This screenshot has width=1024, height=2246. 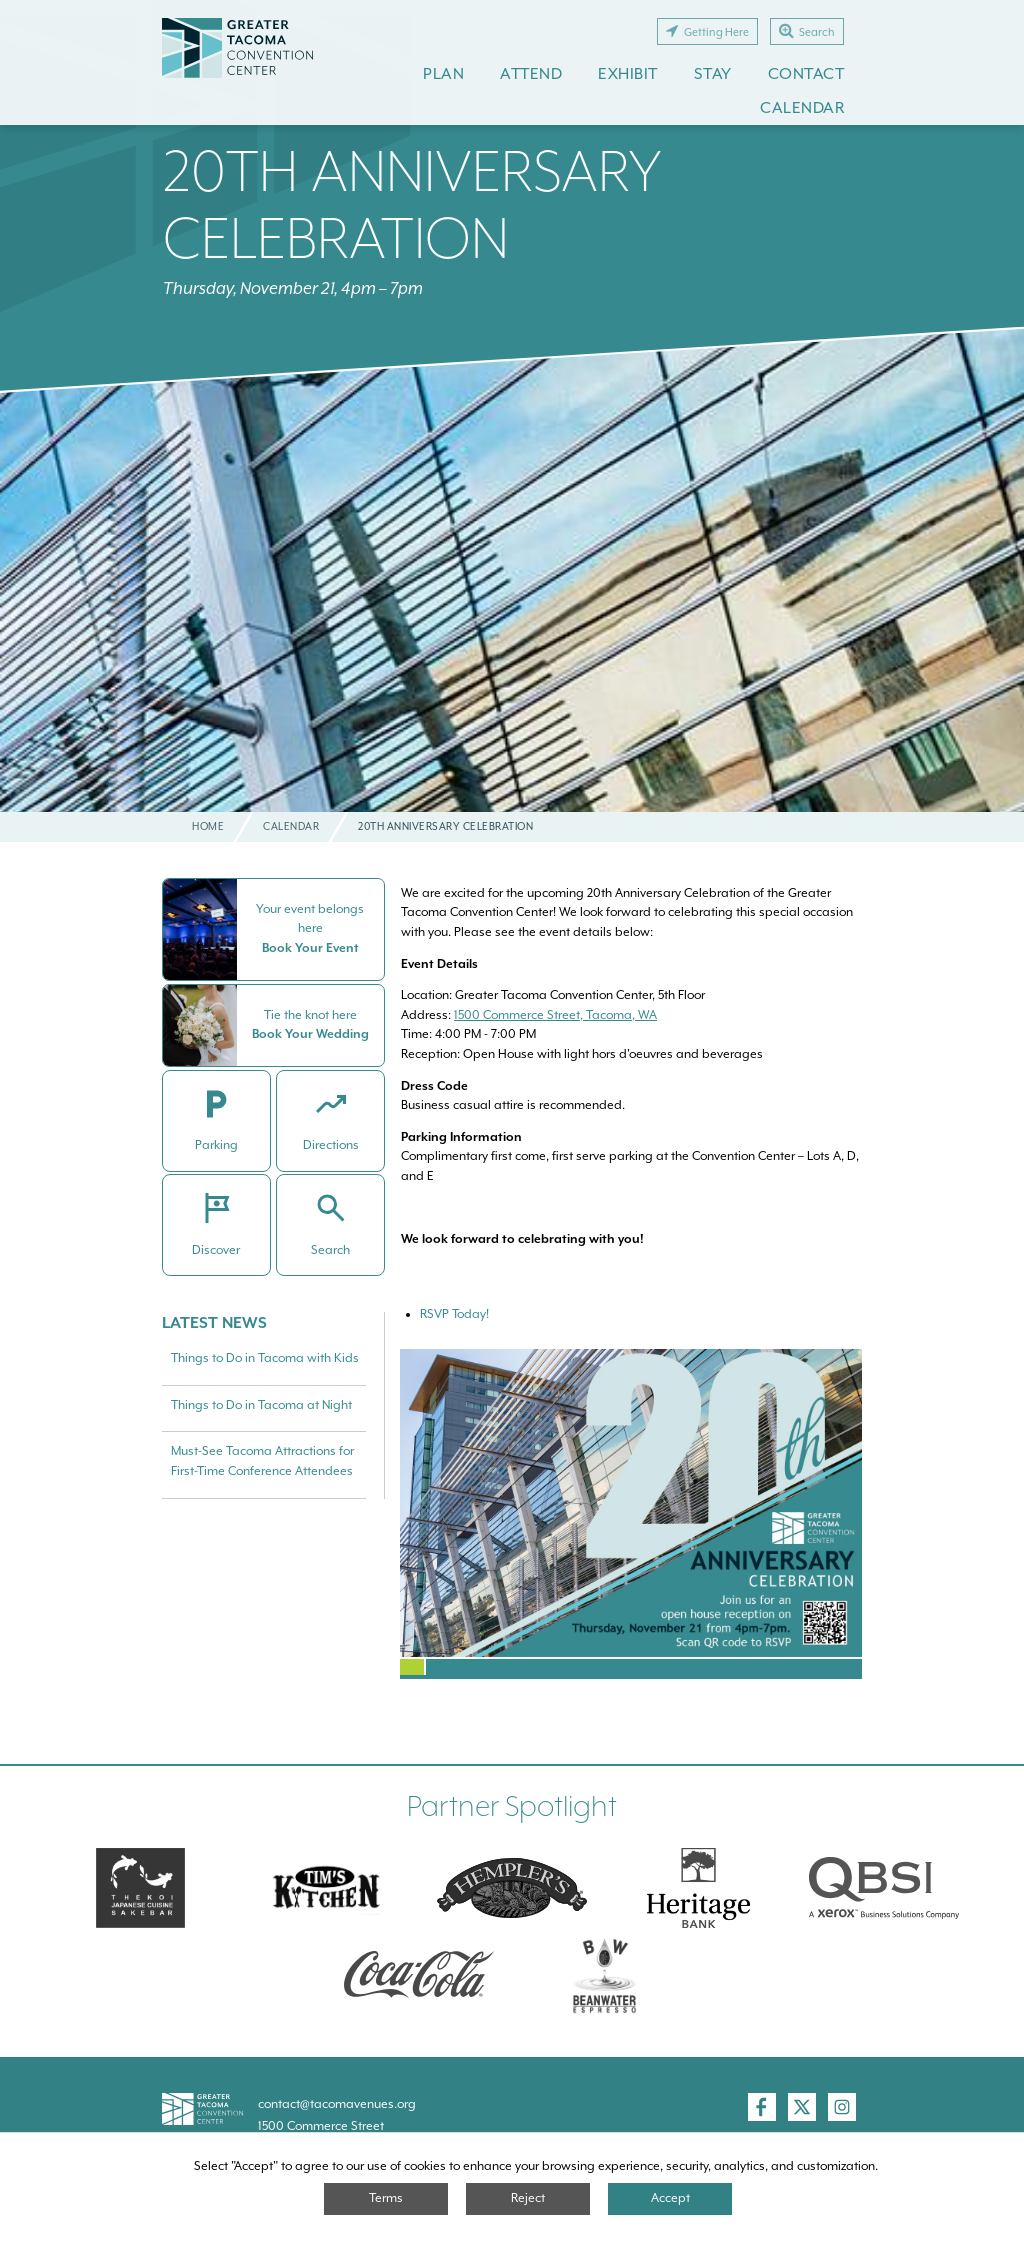 What do you see at coordinates (628, 73) in the screenshot?
I see `Exhibit` at bounding box center [628, 73].